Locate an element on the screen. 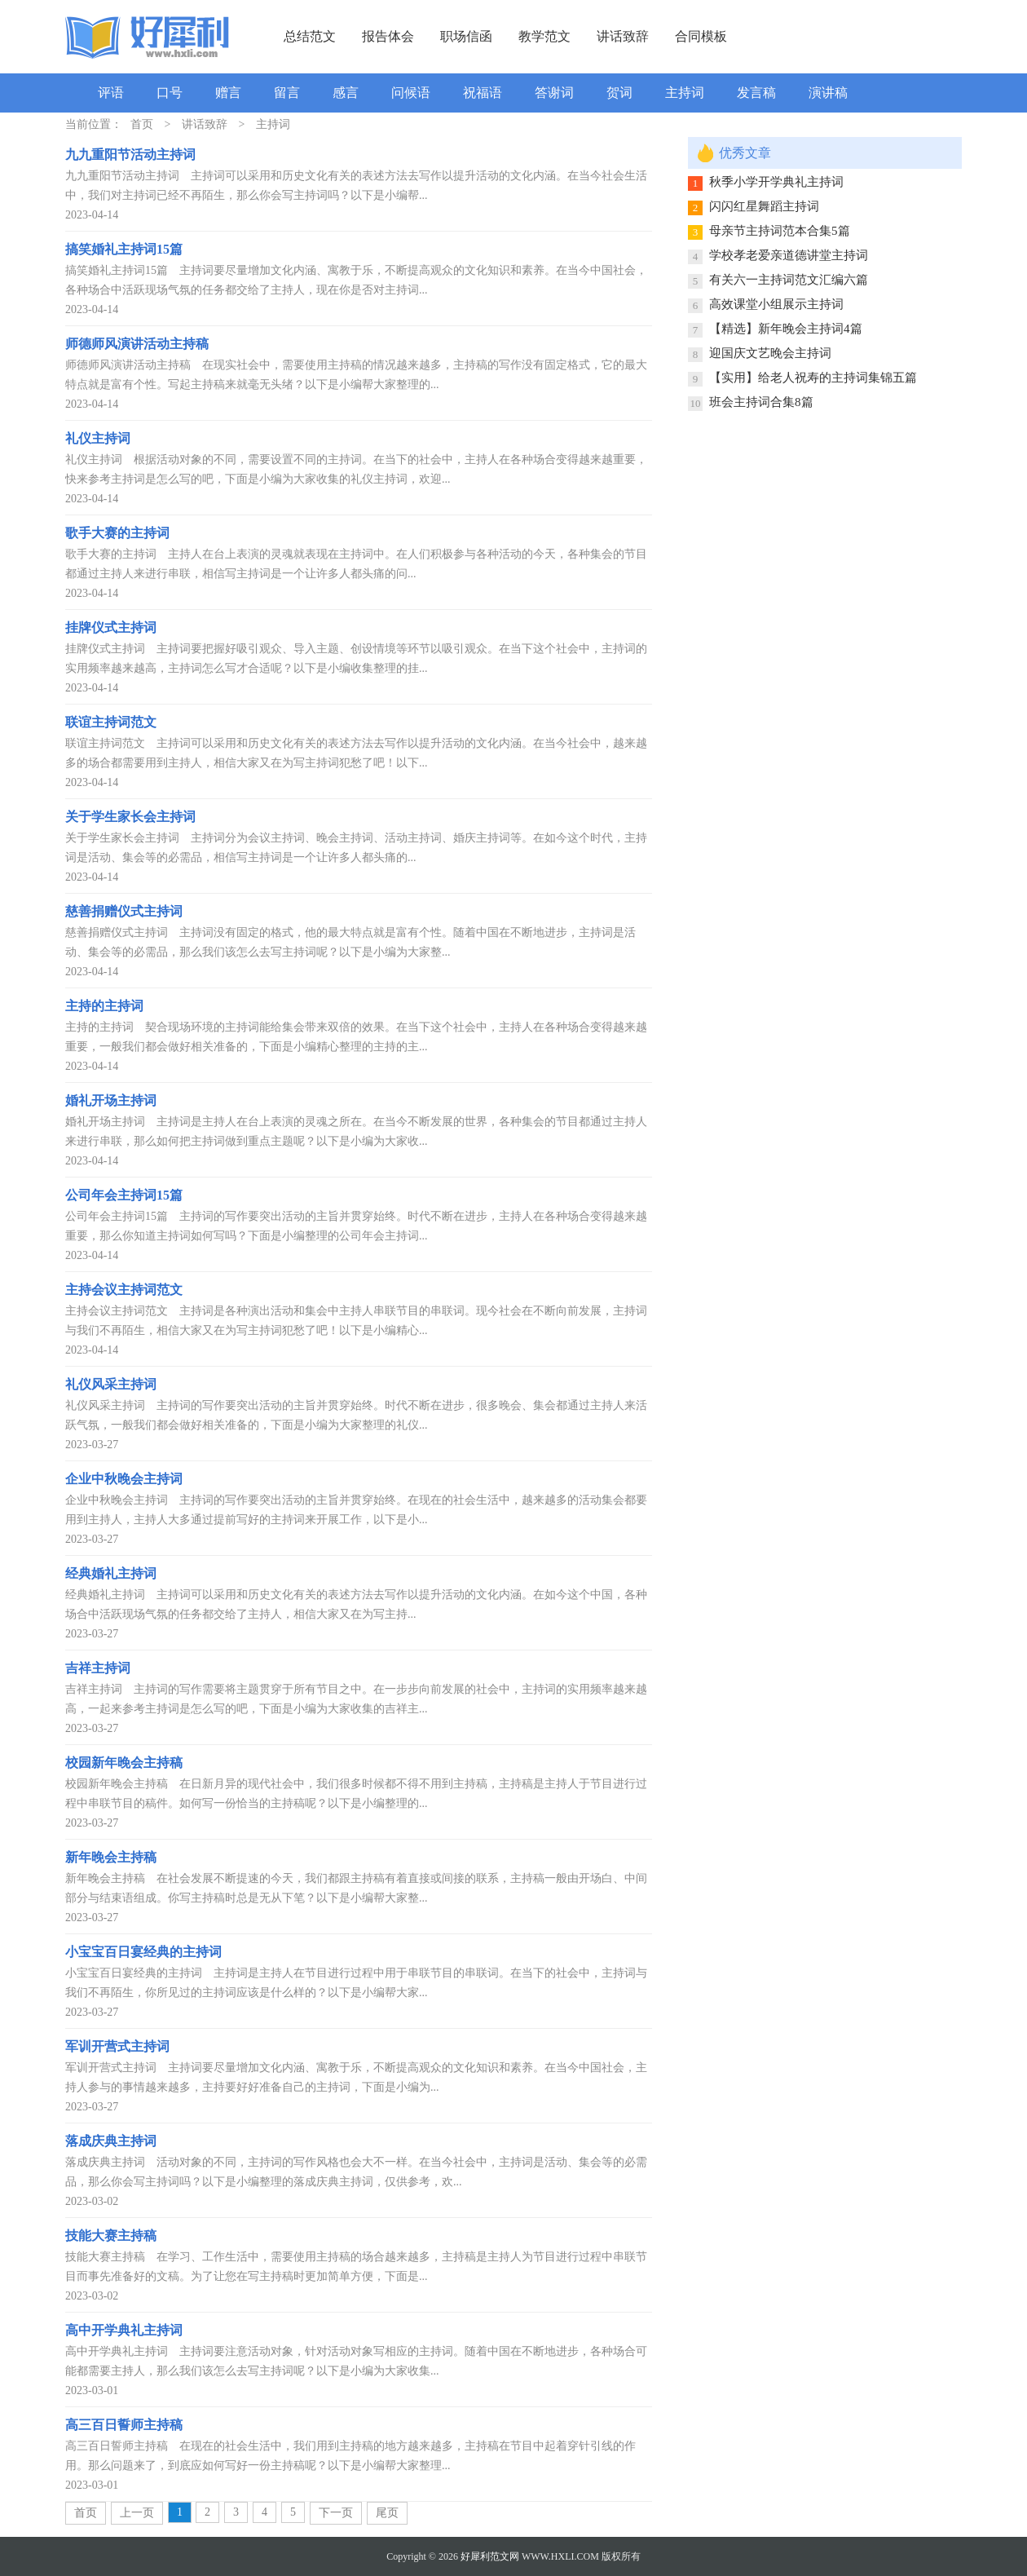 The width and height of the screenshot is (1027, 2576). 尾页 is located at coordinates (387, 2513).